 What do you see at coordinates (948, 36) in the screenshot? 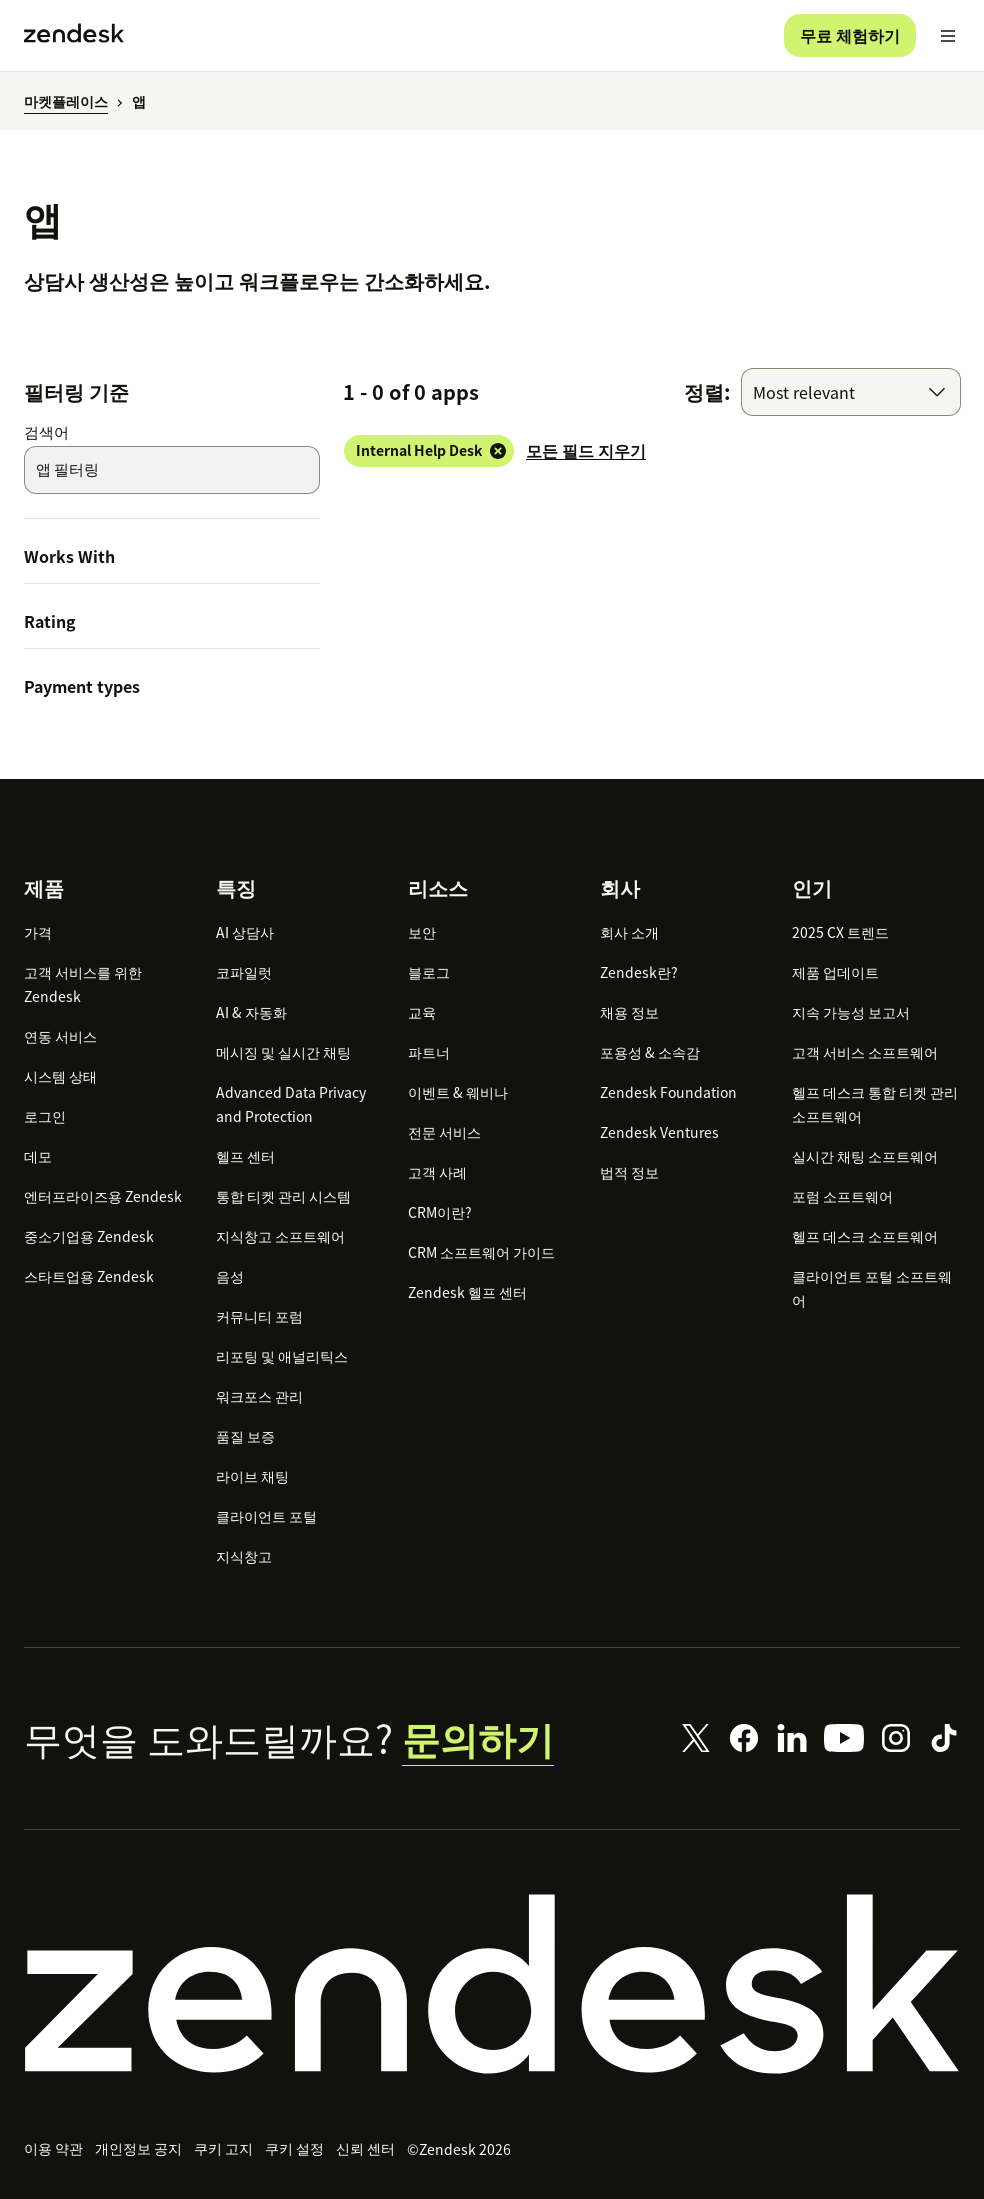
I see `[모바일 메뉴 토글]` at bounding box center [948, 36].